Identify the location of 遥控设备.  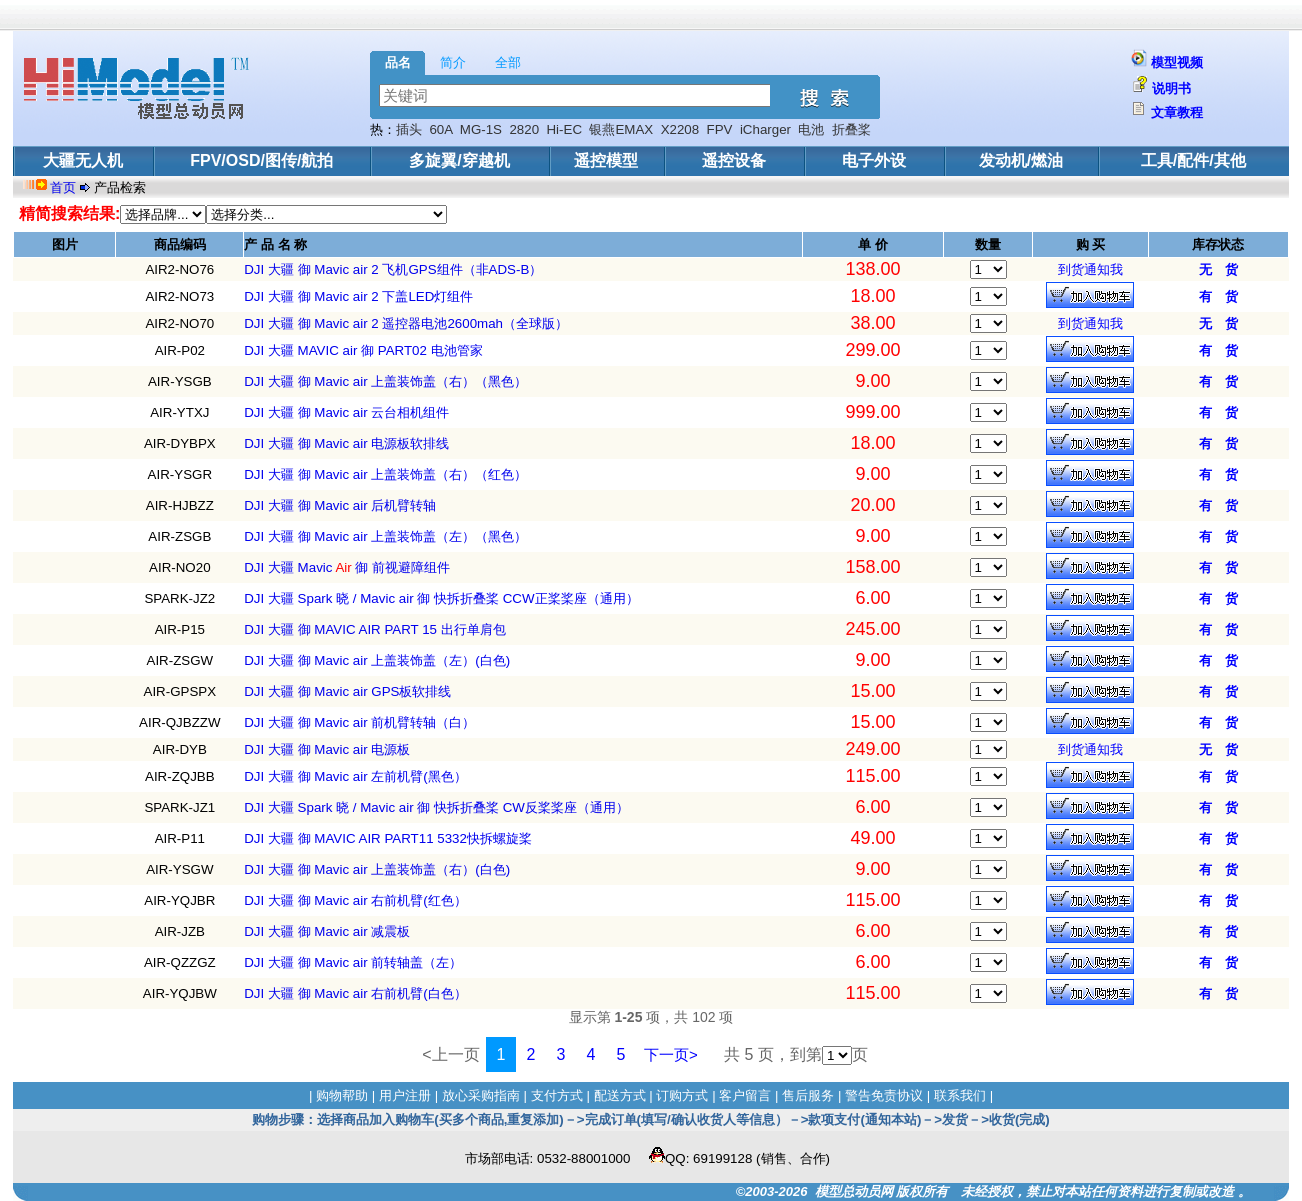
(734, 160).